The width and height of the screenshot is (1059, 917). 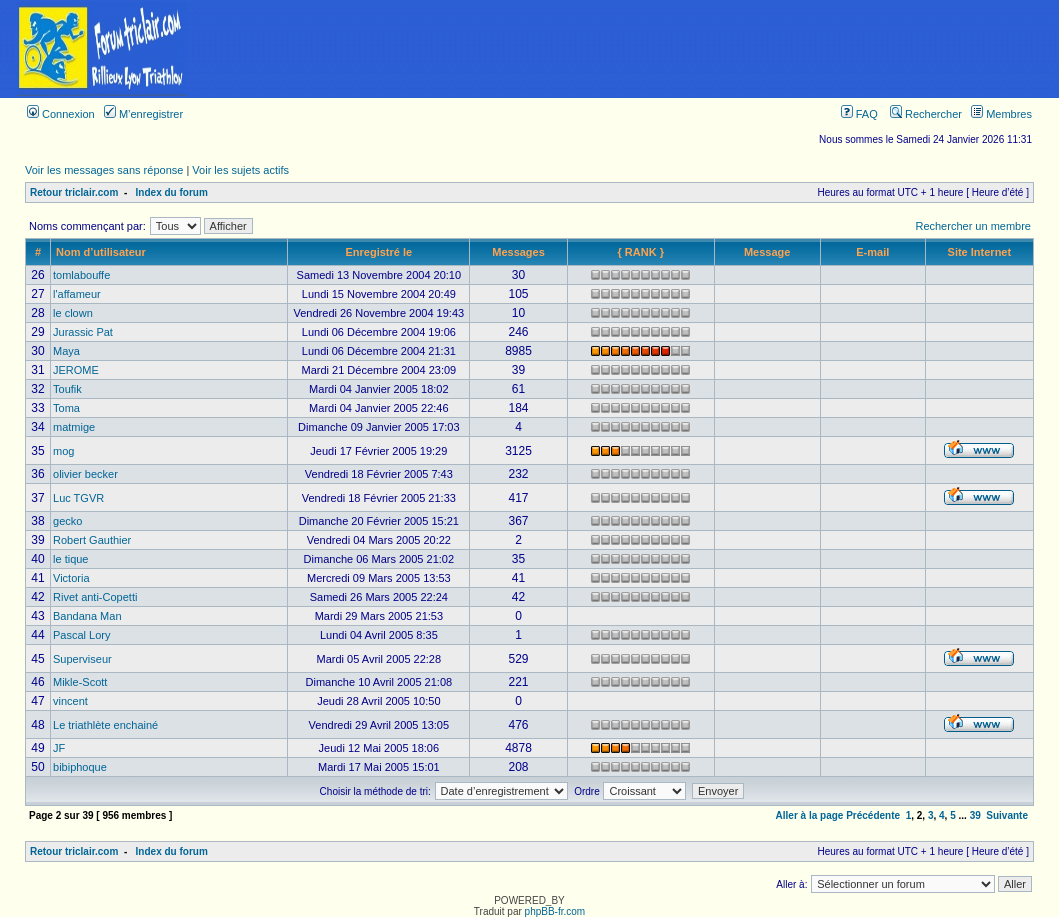 I want to click on Toufik, so click(x=67, y=389).